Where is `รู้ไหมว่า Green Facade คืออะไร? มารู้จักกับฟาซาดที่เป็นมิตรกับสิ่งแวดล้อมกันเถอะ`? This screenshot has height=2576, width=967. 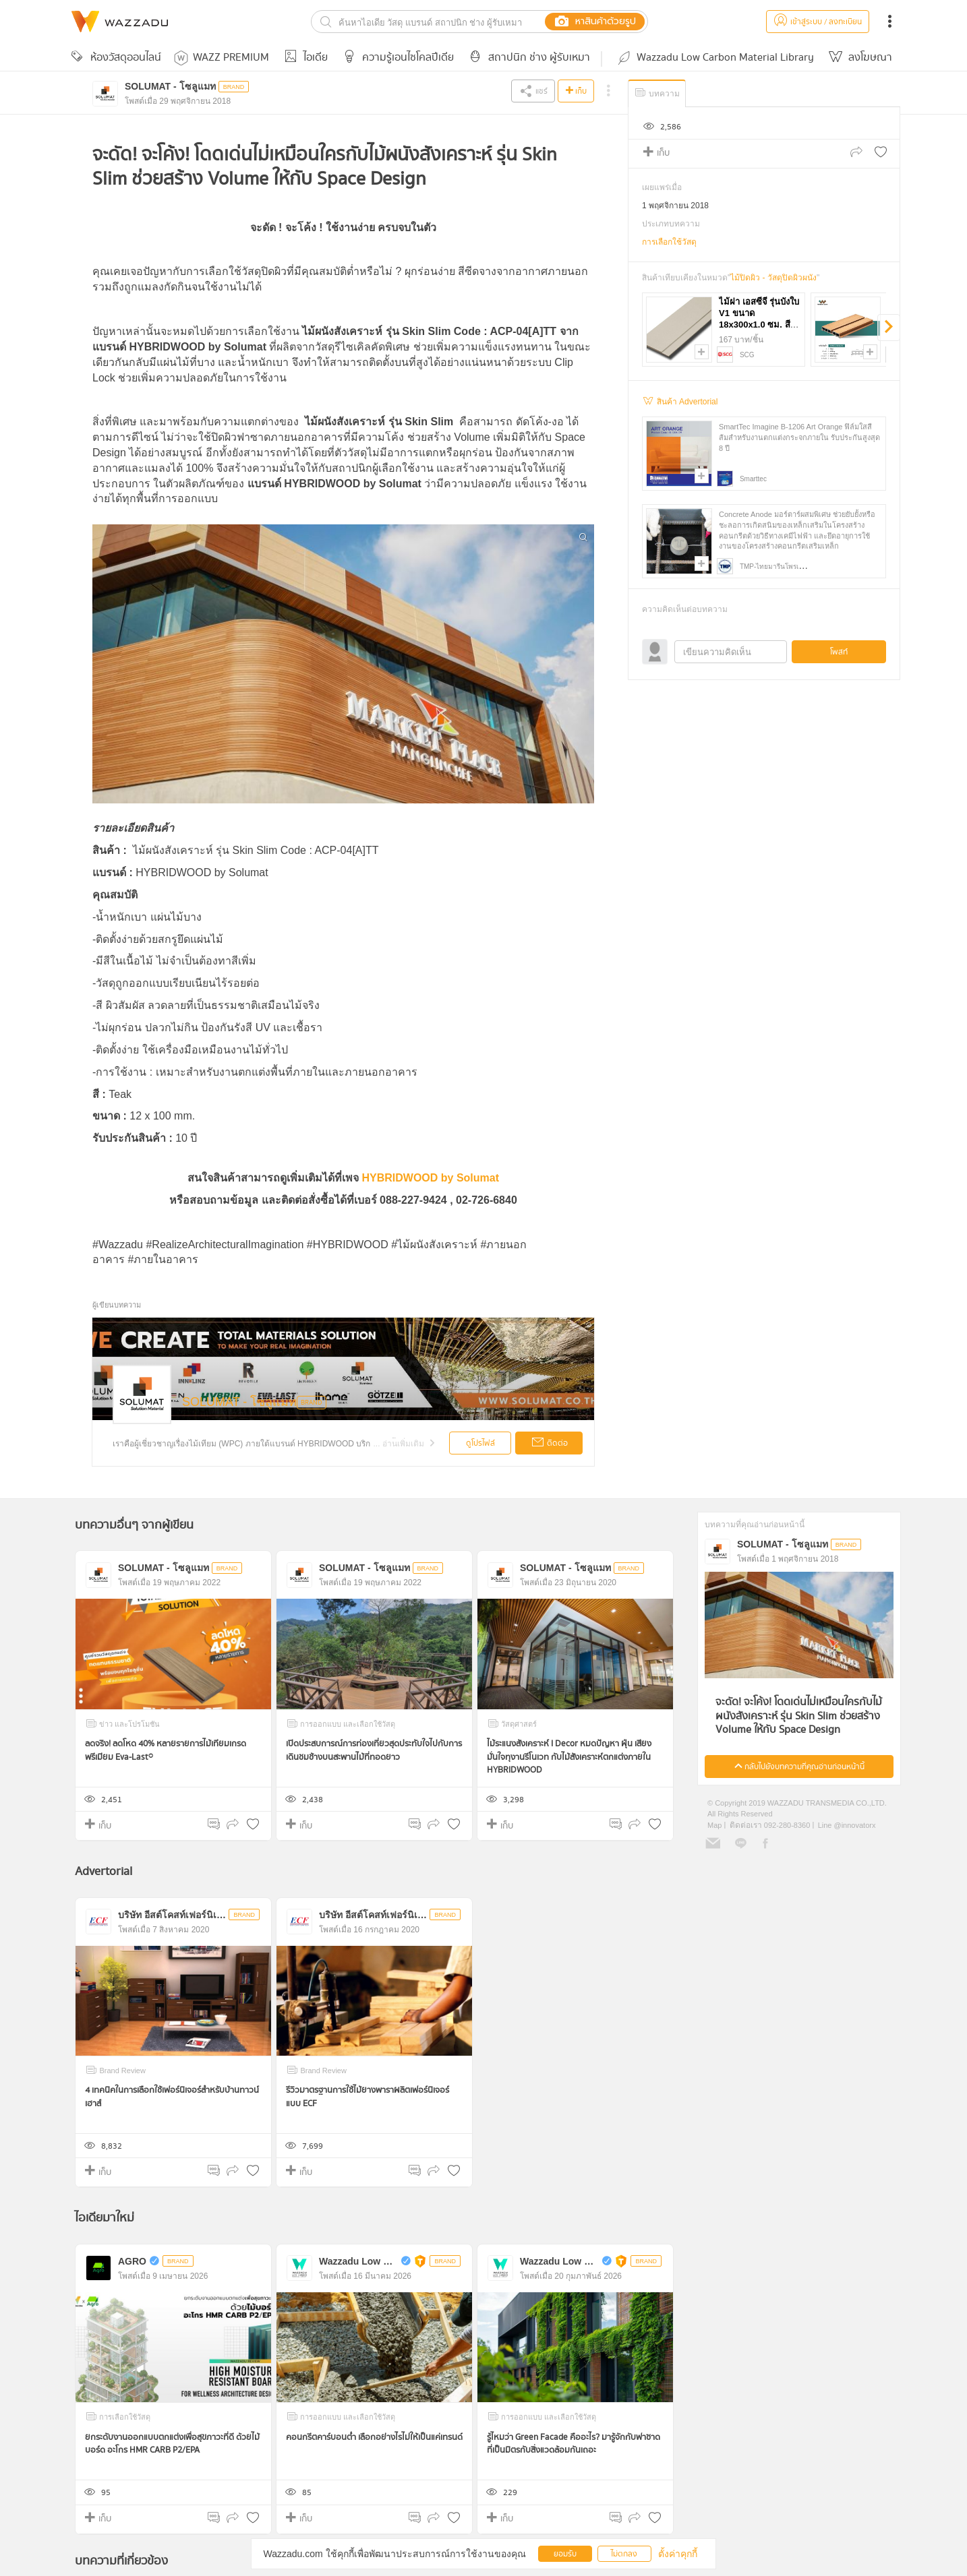
รู้ไหมว่า Green Facade คืออะไร? มารู้จักกับฟาซาดที่เป็นมิตรกับสิ่งแวดล้อมกันเถอะ is located at coordinates (573, 2444).